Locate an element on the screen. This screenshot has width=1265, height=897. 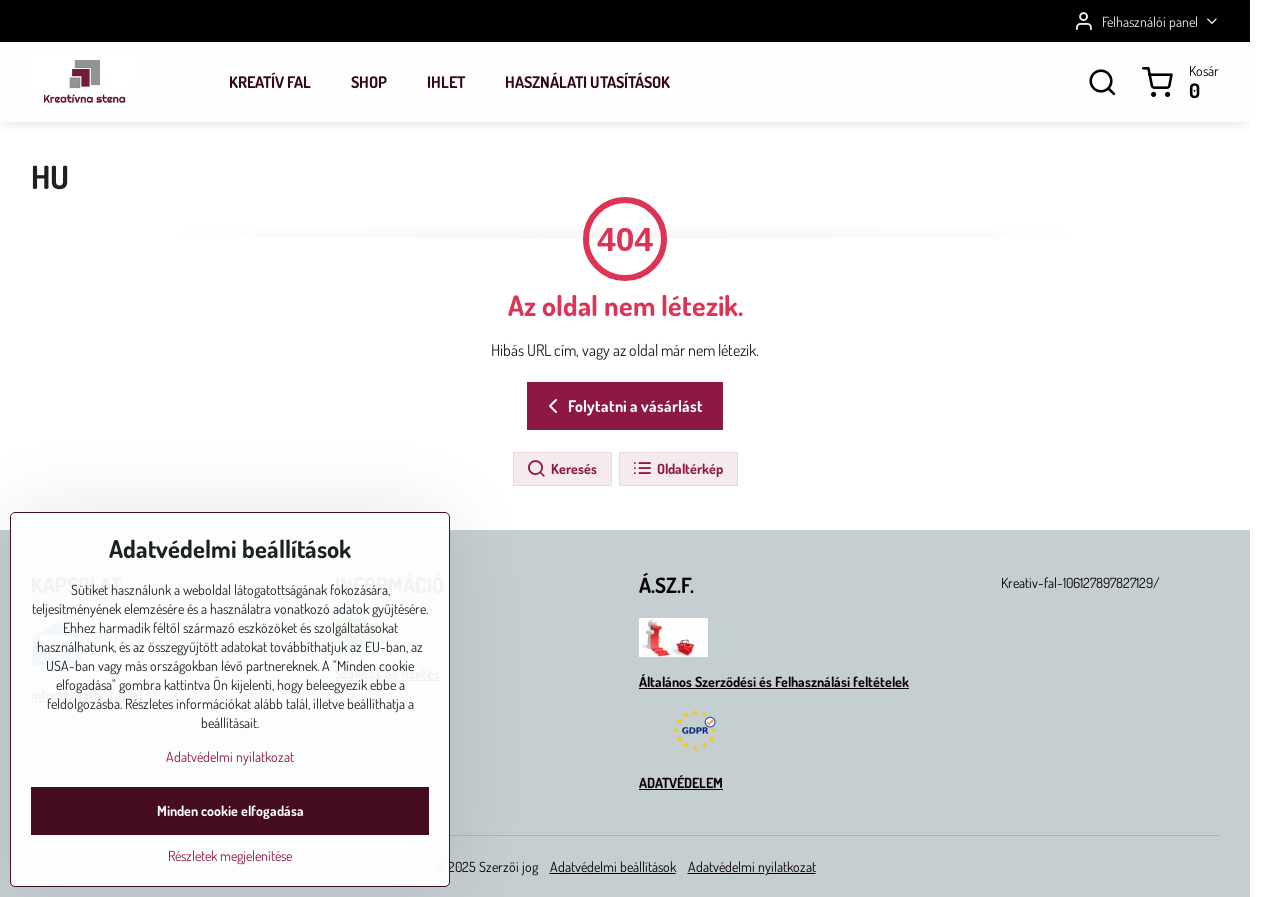
ADATVÉDELEM is located at coordinates (681, 782).